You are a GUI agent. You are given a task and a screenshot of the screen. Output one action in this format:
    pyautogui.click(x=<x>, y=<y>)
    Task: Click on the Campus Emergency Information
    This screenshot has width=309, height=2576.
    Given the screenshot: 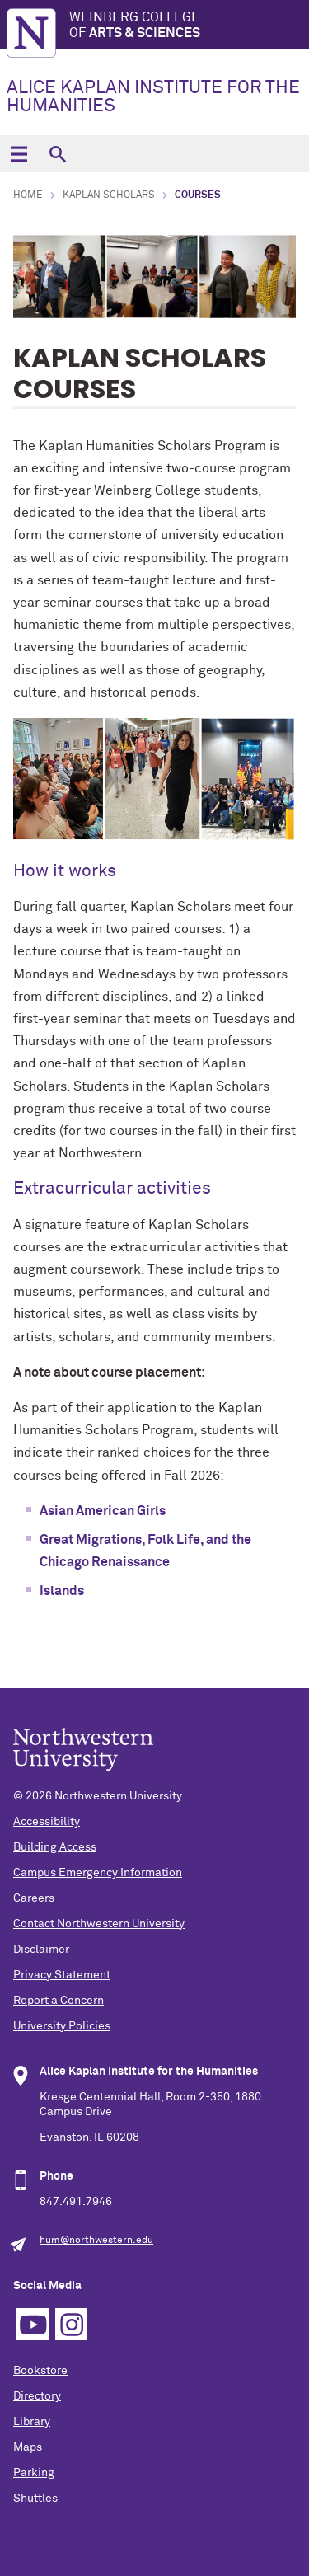 What is the action you would take?
    pyautogui.click(x=97, y=1873)
    